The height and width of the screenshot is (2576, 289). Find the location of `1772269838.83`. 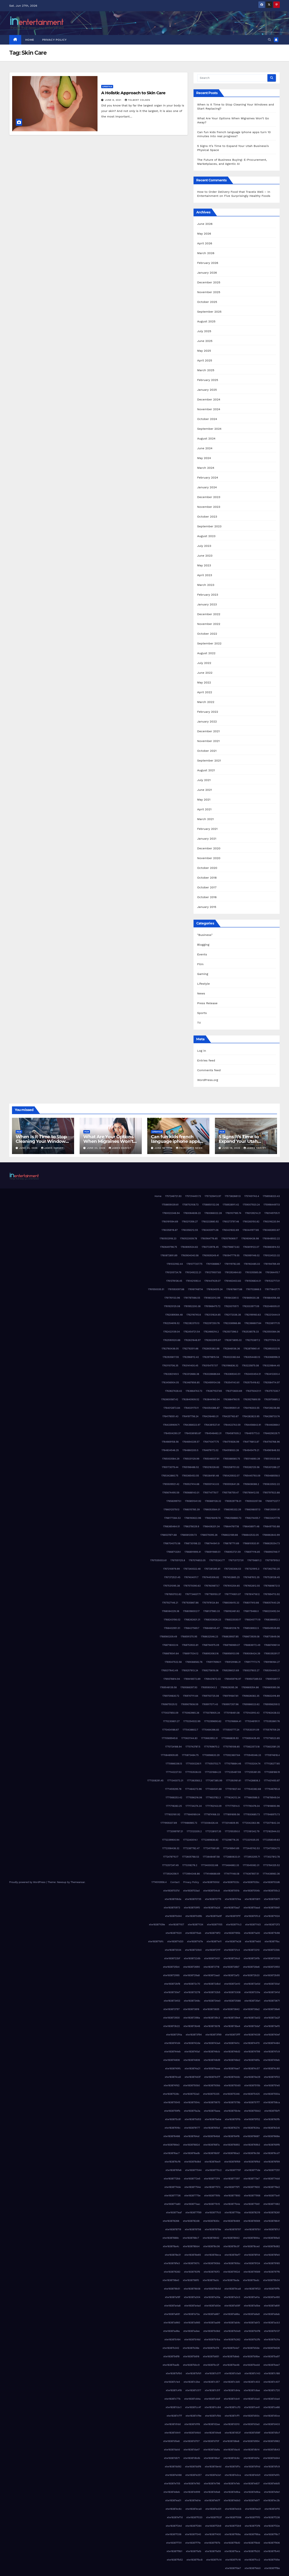

1772269838.83 is located at coordinates (209, 1839).